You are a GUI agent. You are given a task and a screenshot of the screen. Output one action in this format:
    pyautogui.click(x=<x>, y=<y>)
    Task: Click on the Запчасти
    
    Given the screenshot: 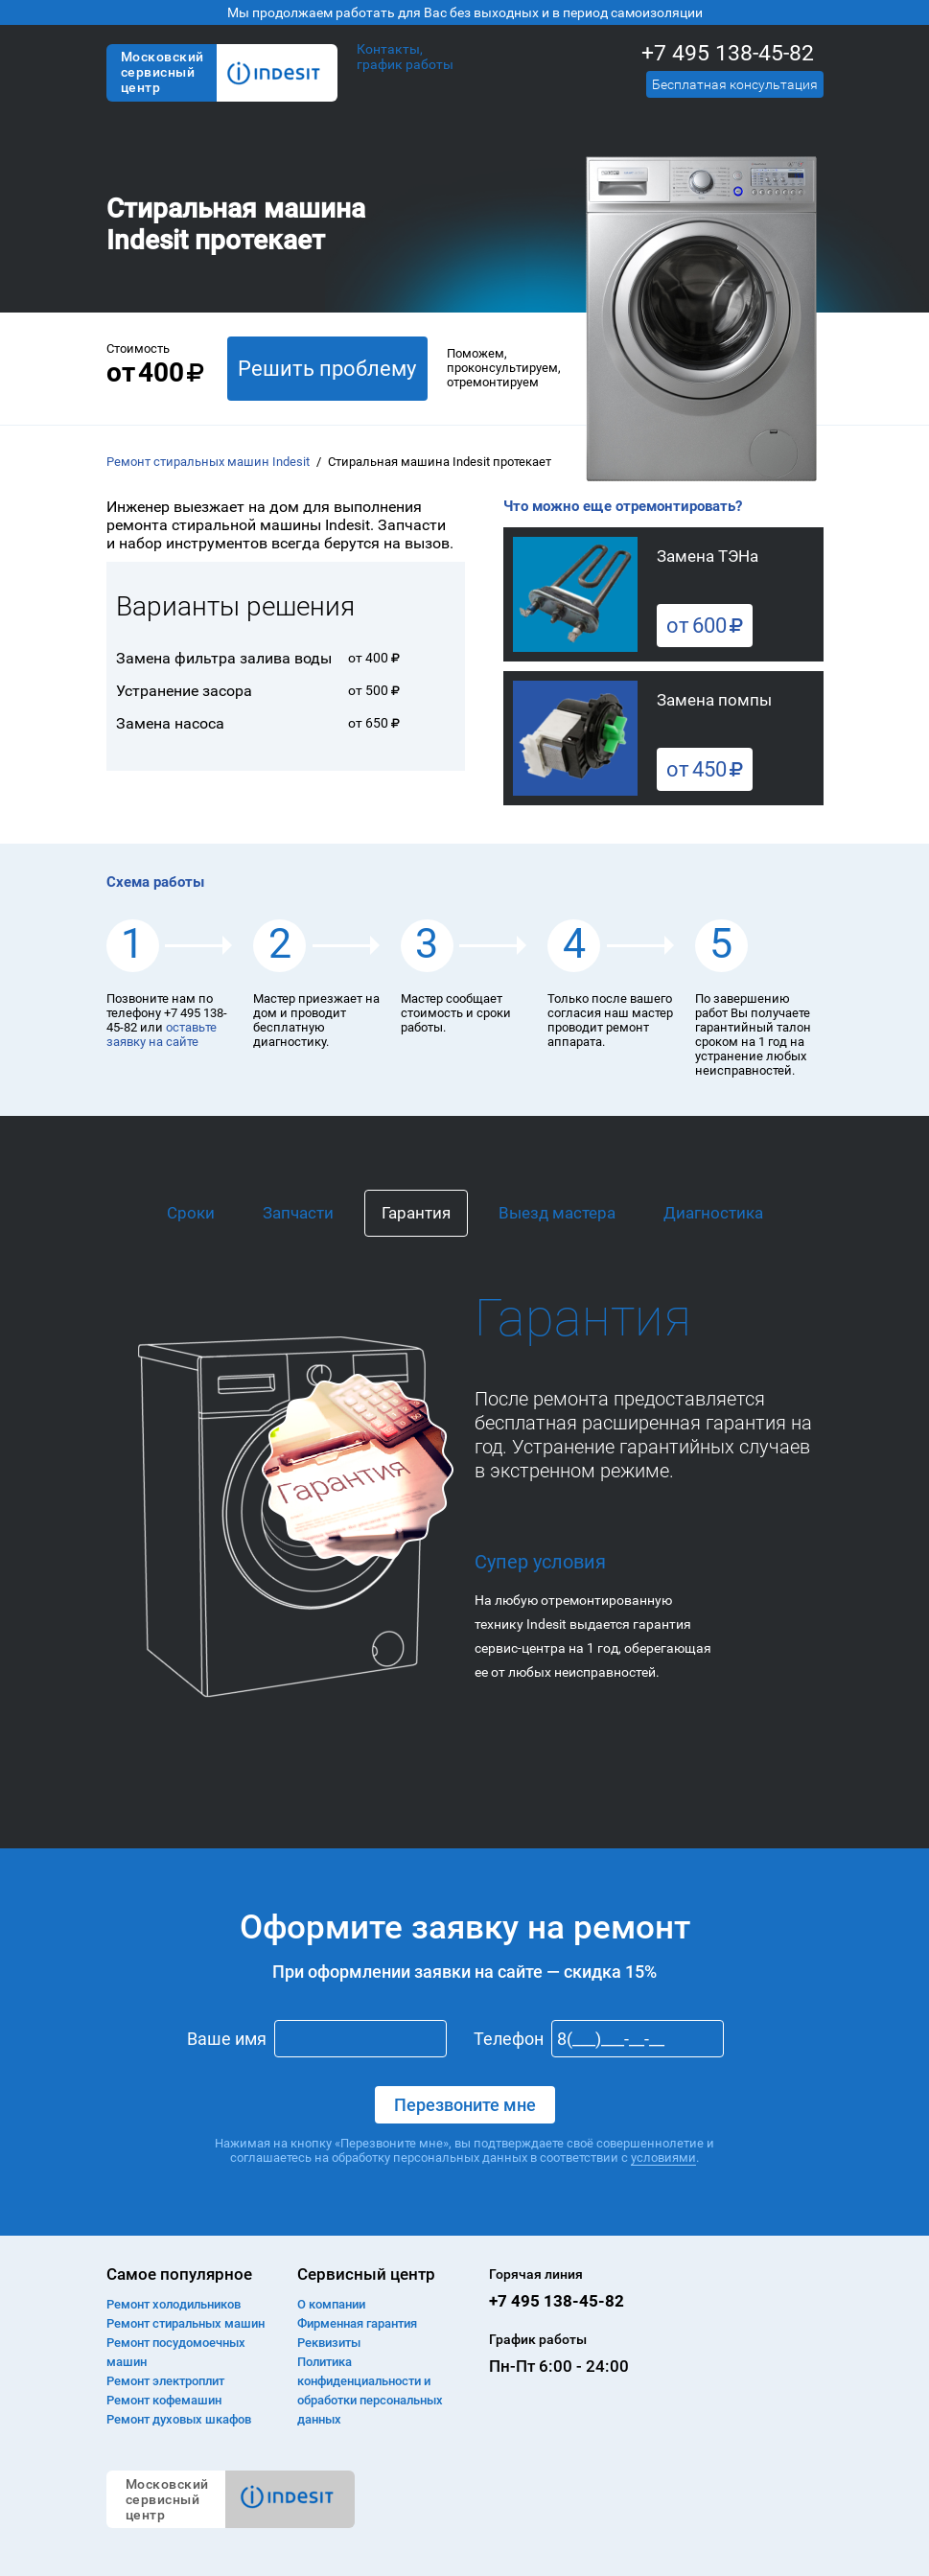 What is the action you would take?
    pyautogui.click(x=298, y=1212)
    